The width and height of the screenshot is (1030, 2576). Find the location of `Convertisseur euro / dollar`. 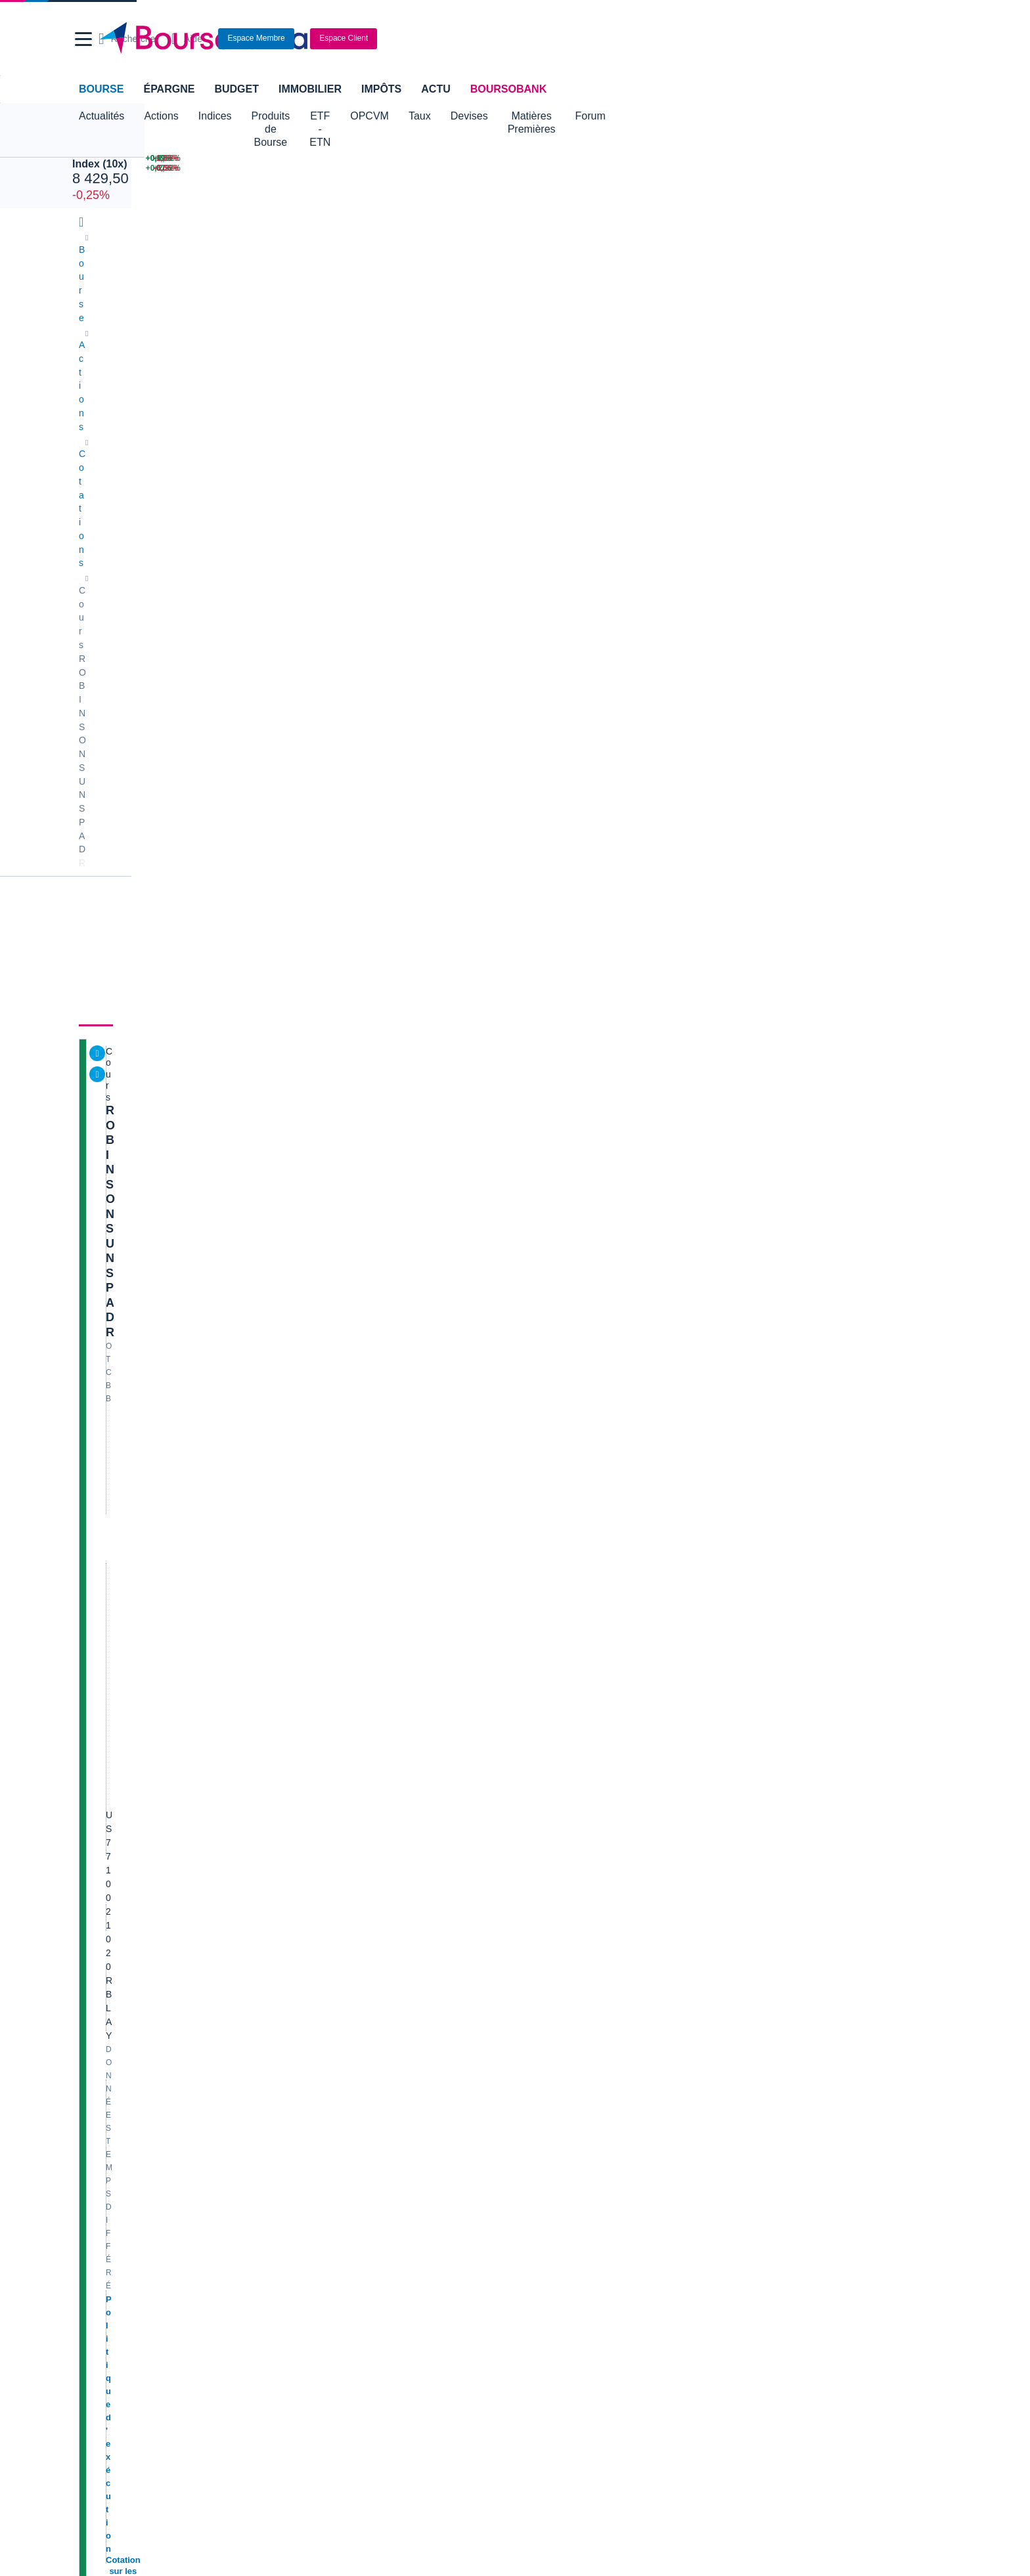

Convertisseur euro / dollar is located at coordinates (575, 2161).